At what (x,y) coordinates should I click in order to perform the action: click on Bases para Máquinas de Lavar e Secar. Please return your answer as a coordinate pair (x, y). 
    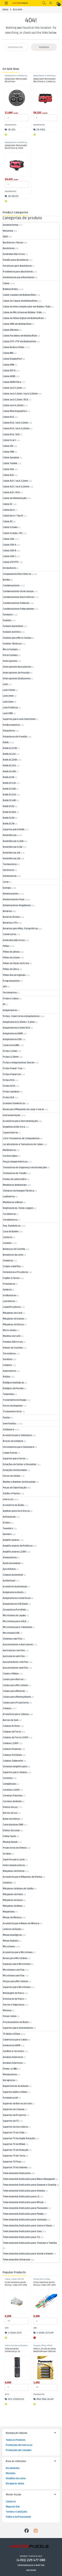
    Looking at the image, I should click on (23, 1109).